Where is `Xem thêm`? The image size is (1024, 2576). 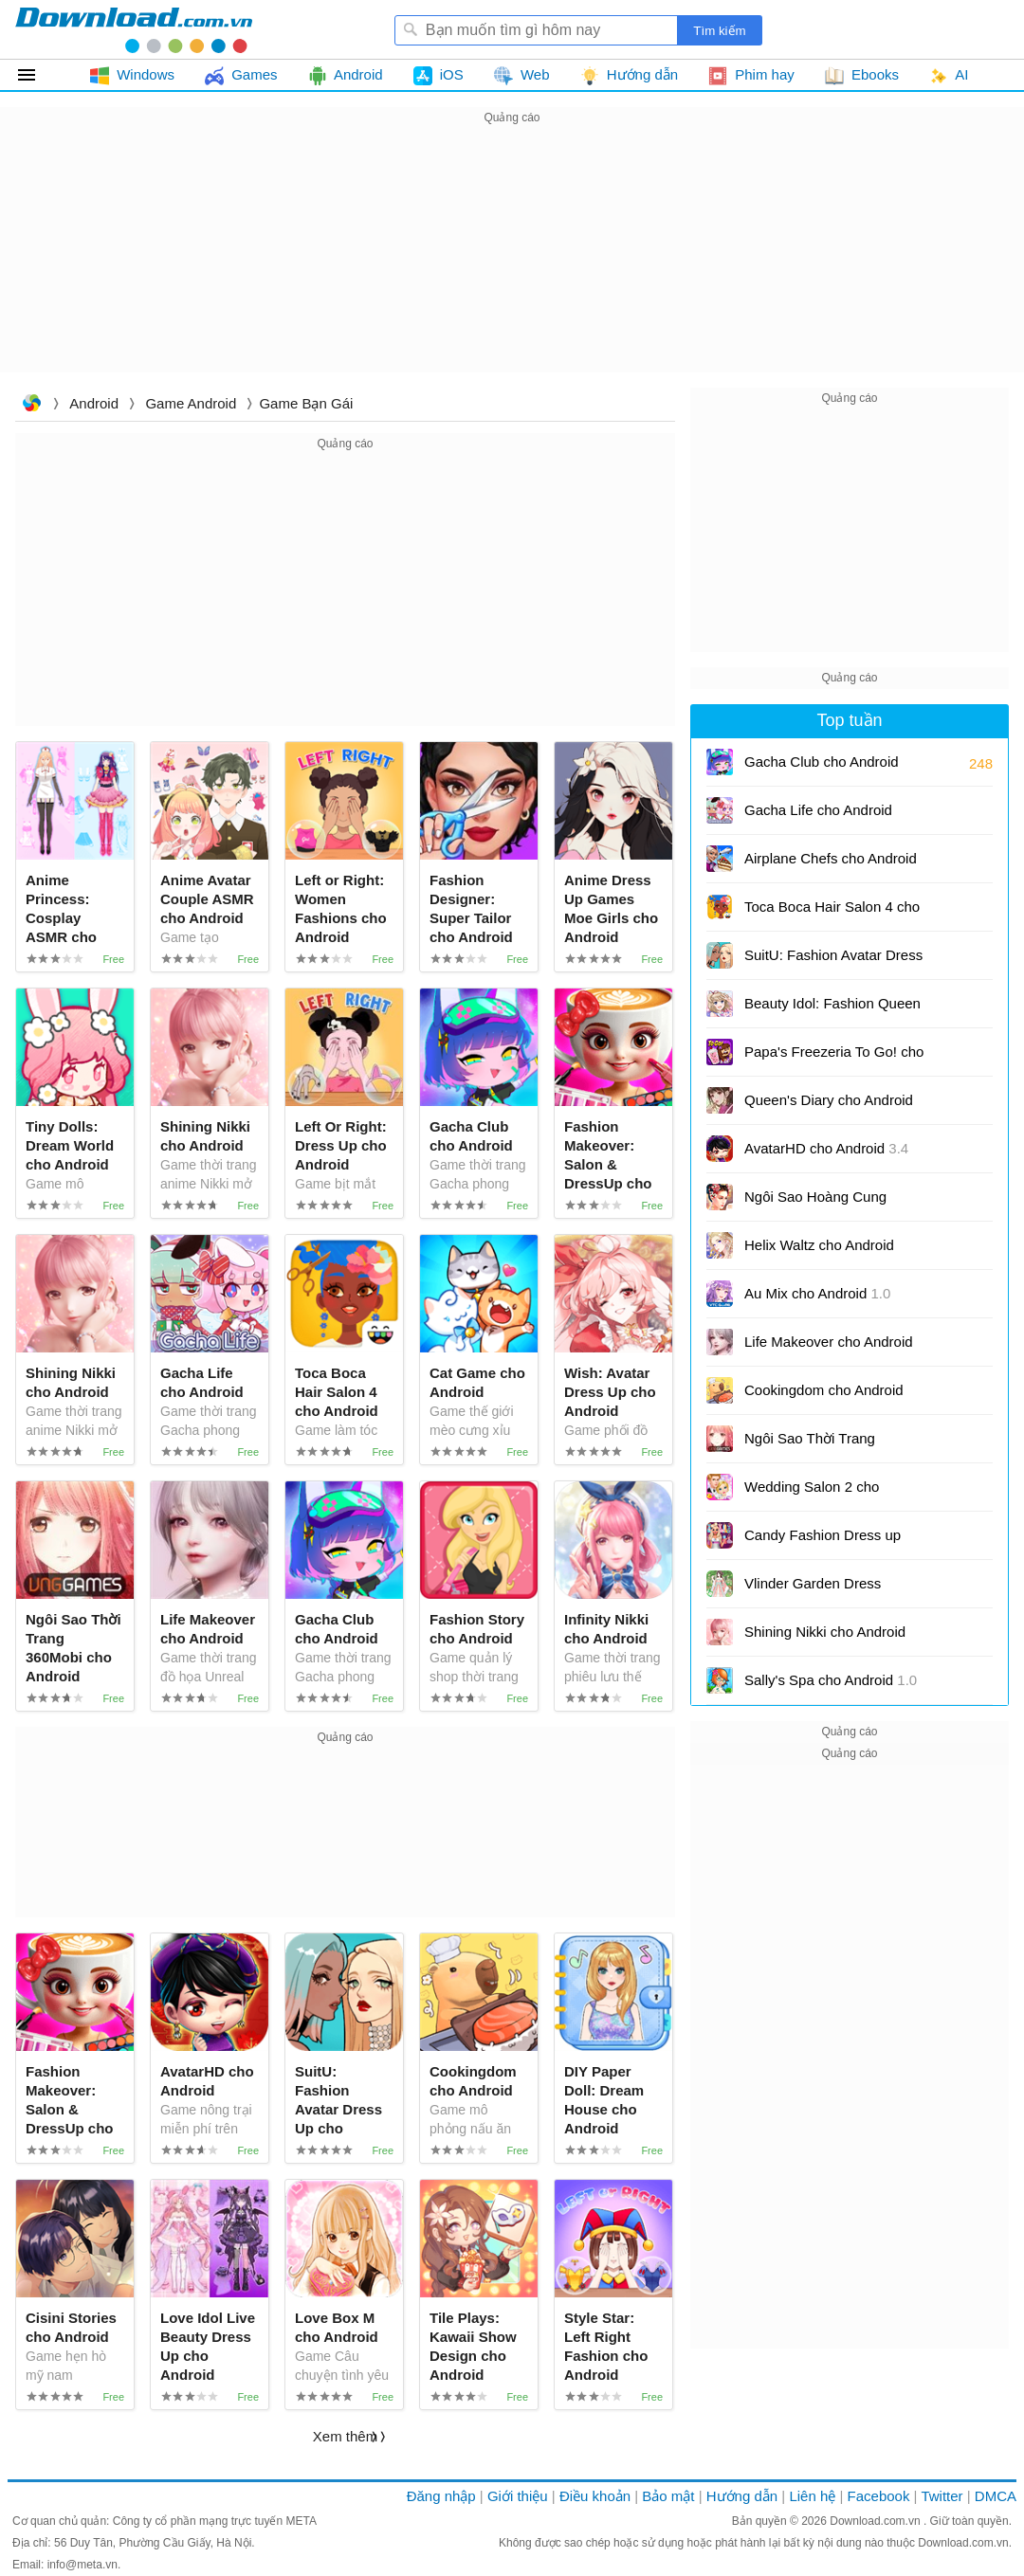 Xem thêm is located at coordinates (345, 2436).